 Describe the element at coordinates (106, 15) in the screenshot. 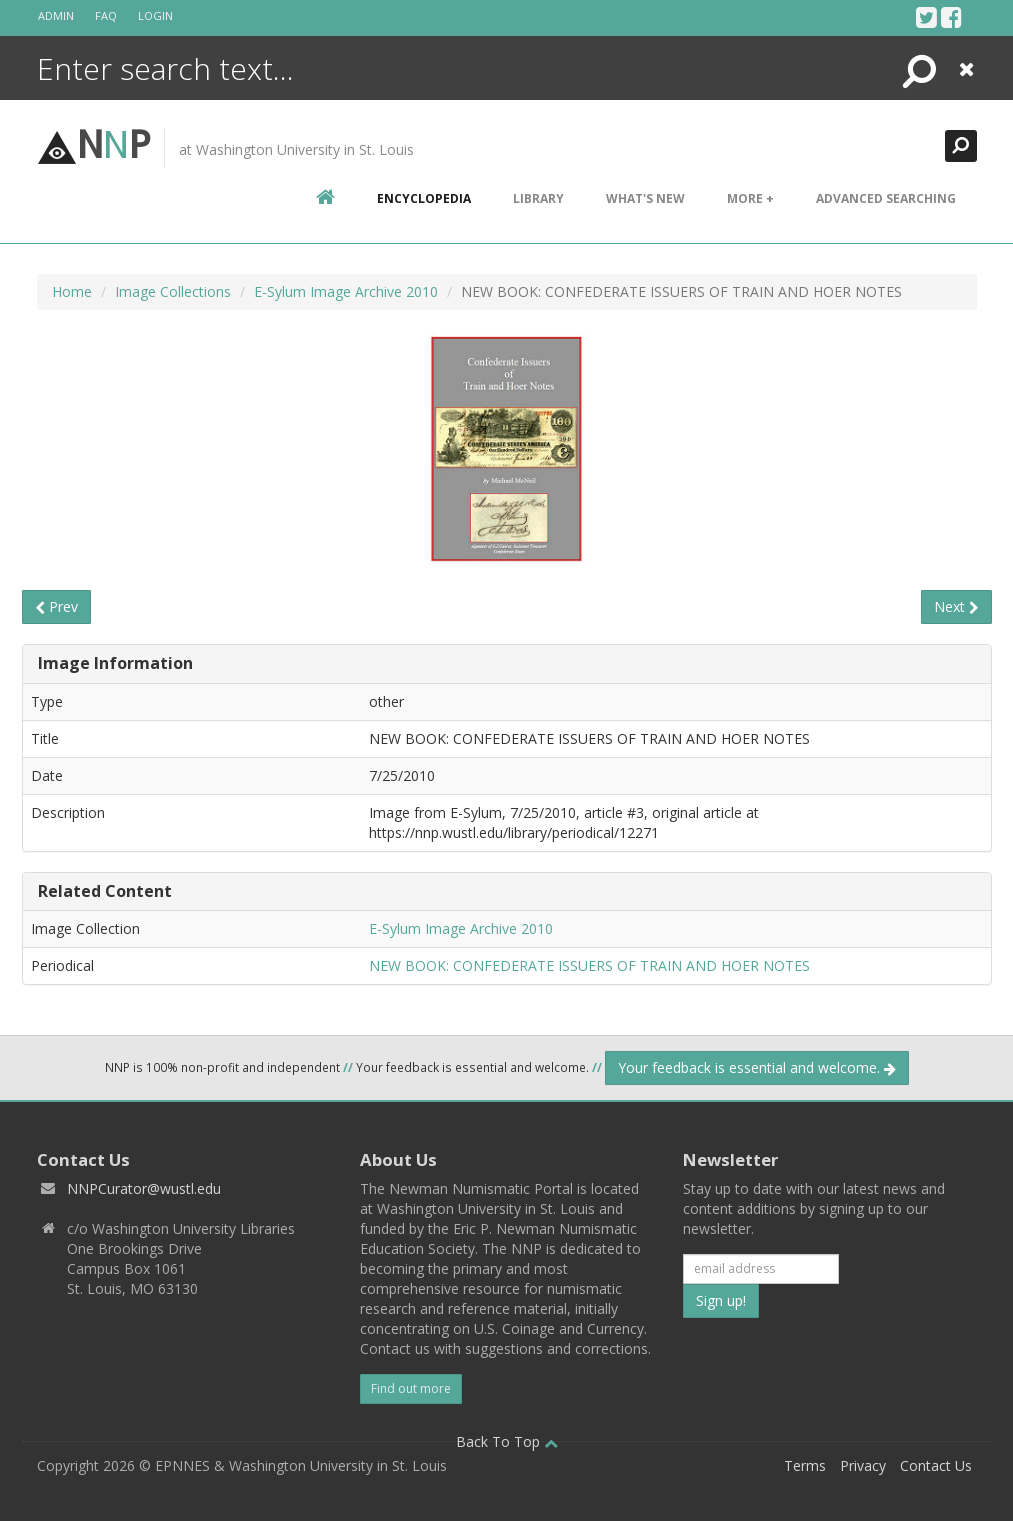

I see `FAQ` at that location.